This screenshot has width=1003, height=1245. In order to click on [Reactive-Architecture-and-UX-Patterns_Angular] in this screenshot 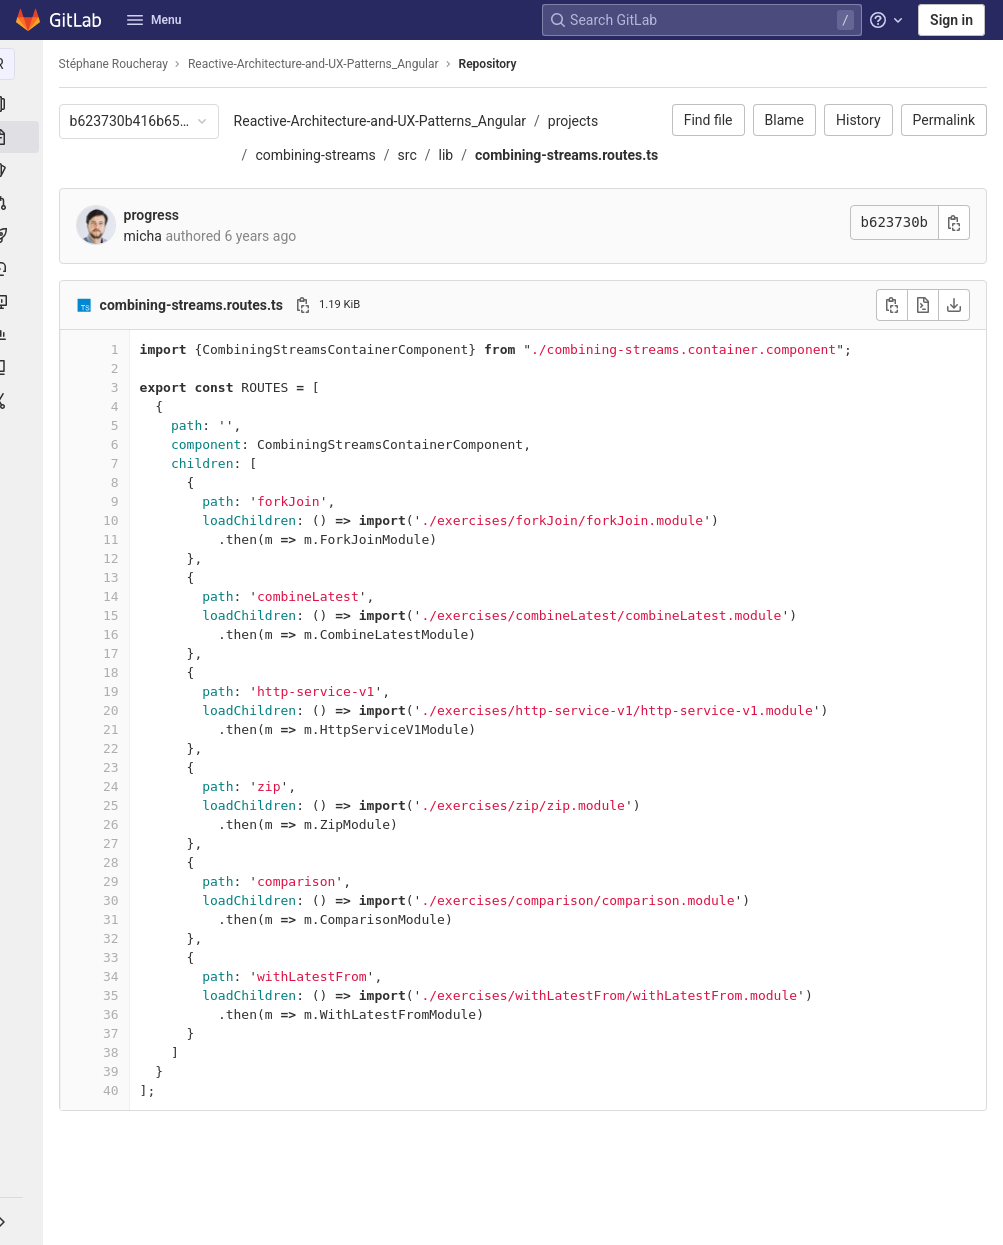, I will do `click(24, 64)`.